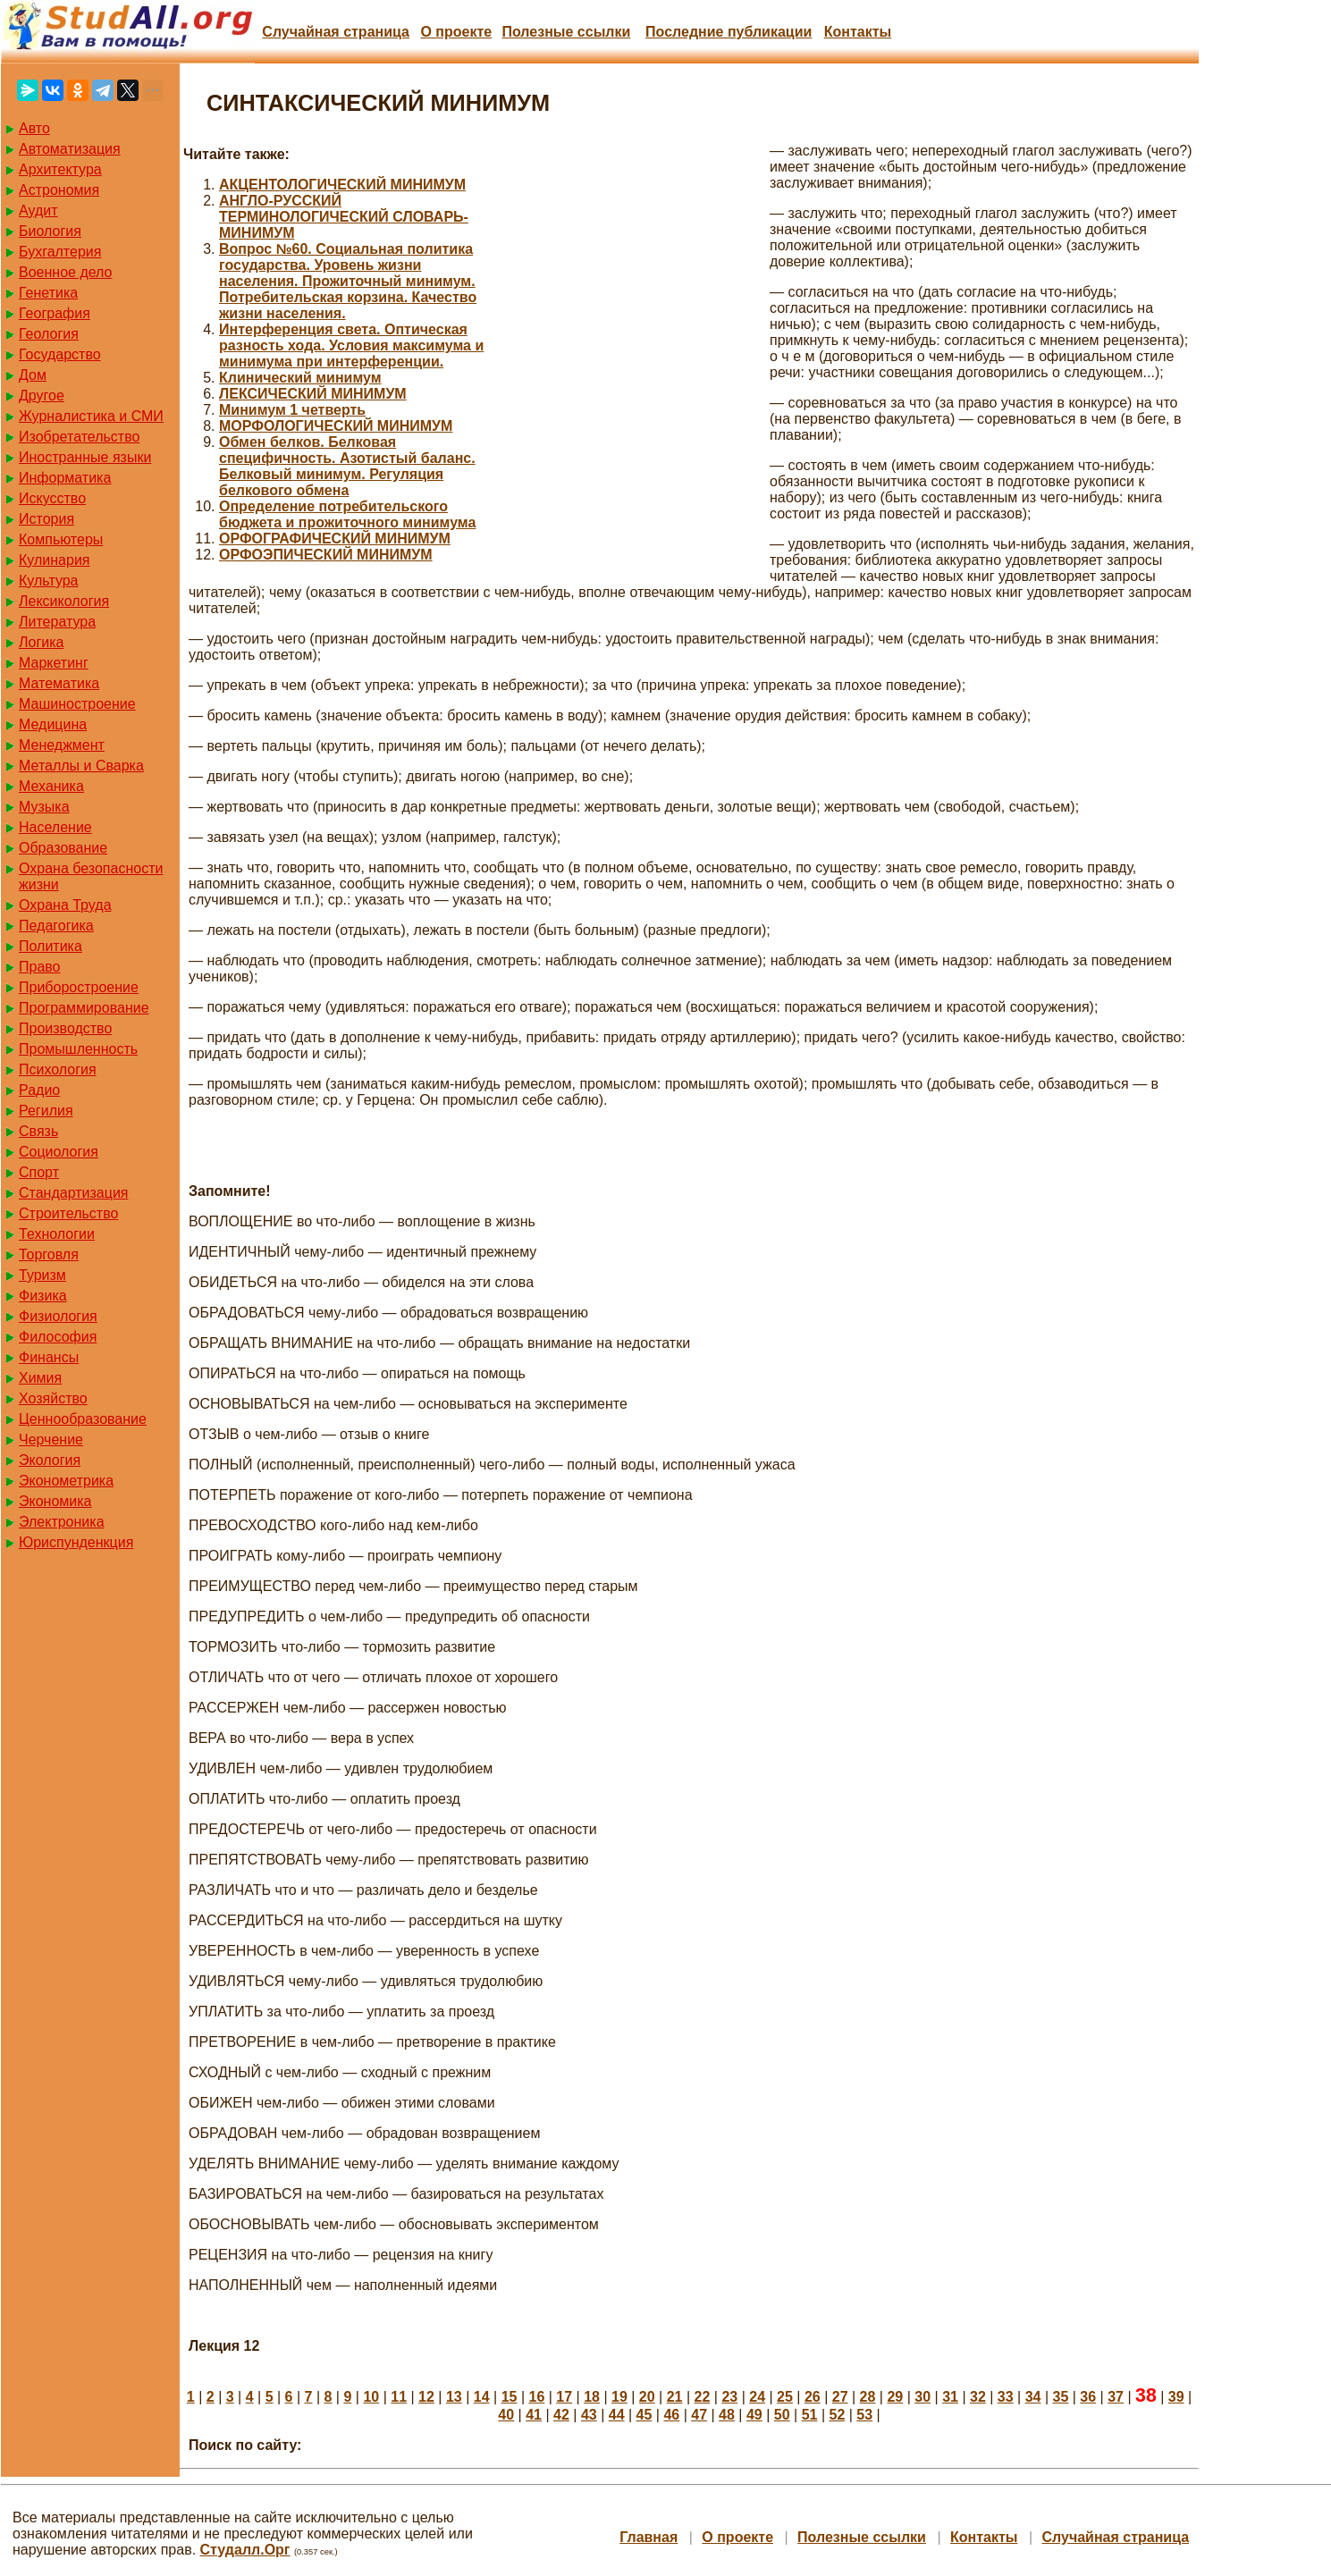 The image size is (1331, 2576). I want to click on 21, so click(675, 2396).